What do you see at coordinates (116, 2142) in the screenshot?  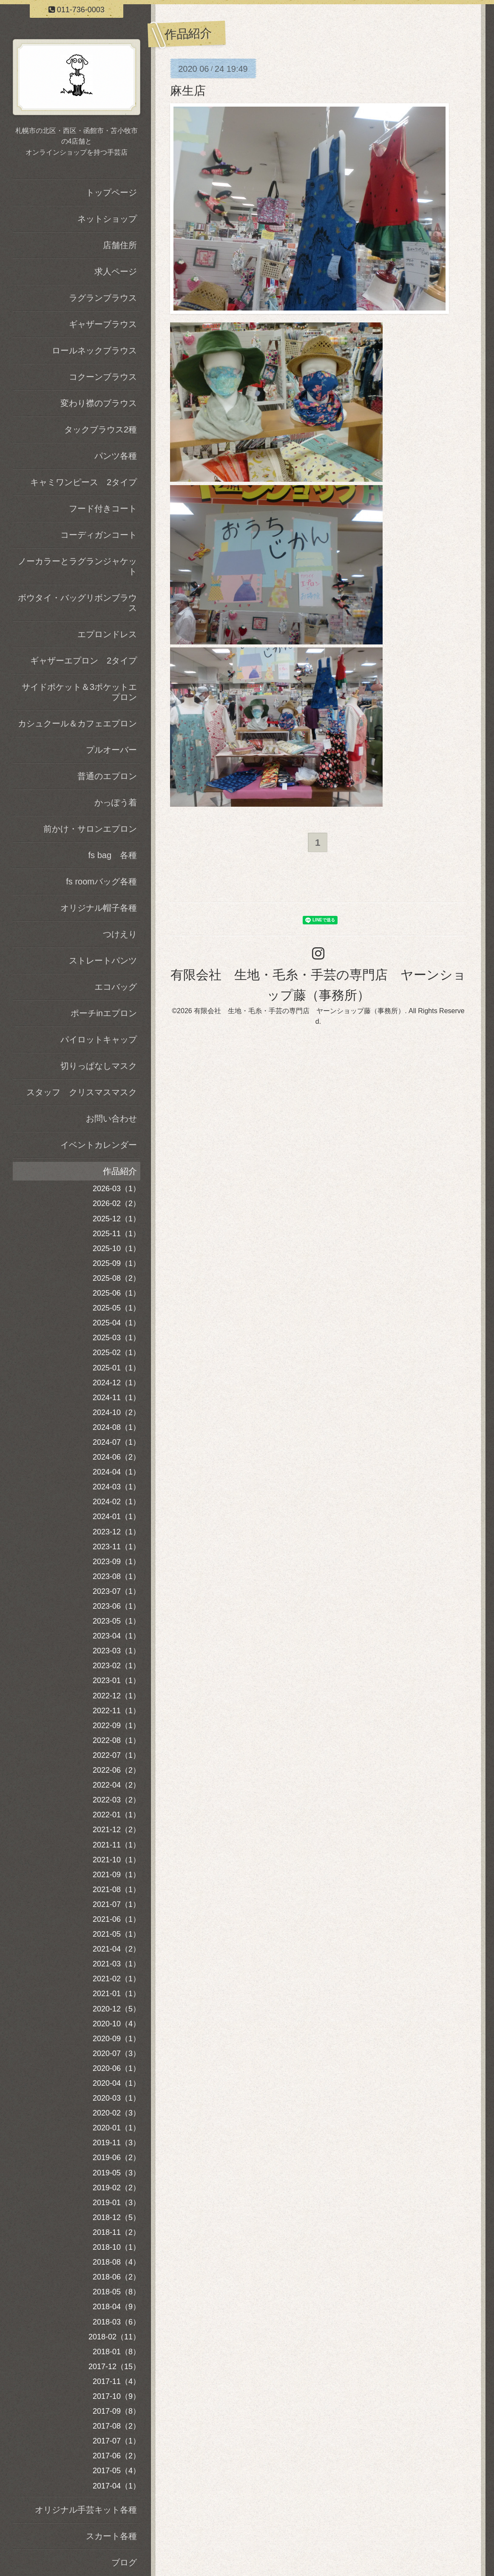 I see `2019-11（3）` at bounding box center [116, 2142].